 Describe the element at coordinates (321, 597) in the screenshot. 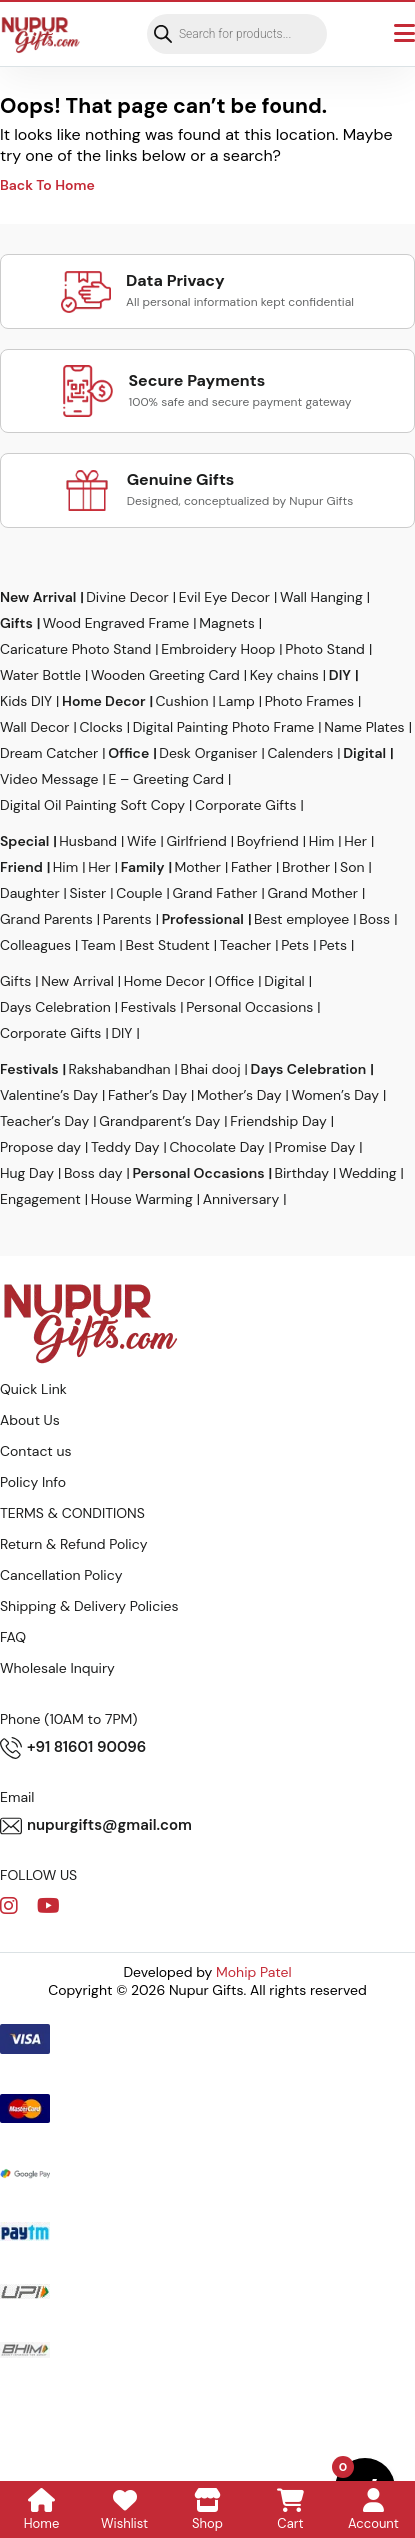

I see `Wall Hanging` at that location.